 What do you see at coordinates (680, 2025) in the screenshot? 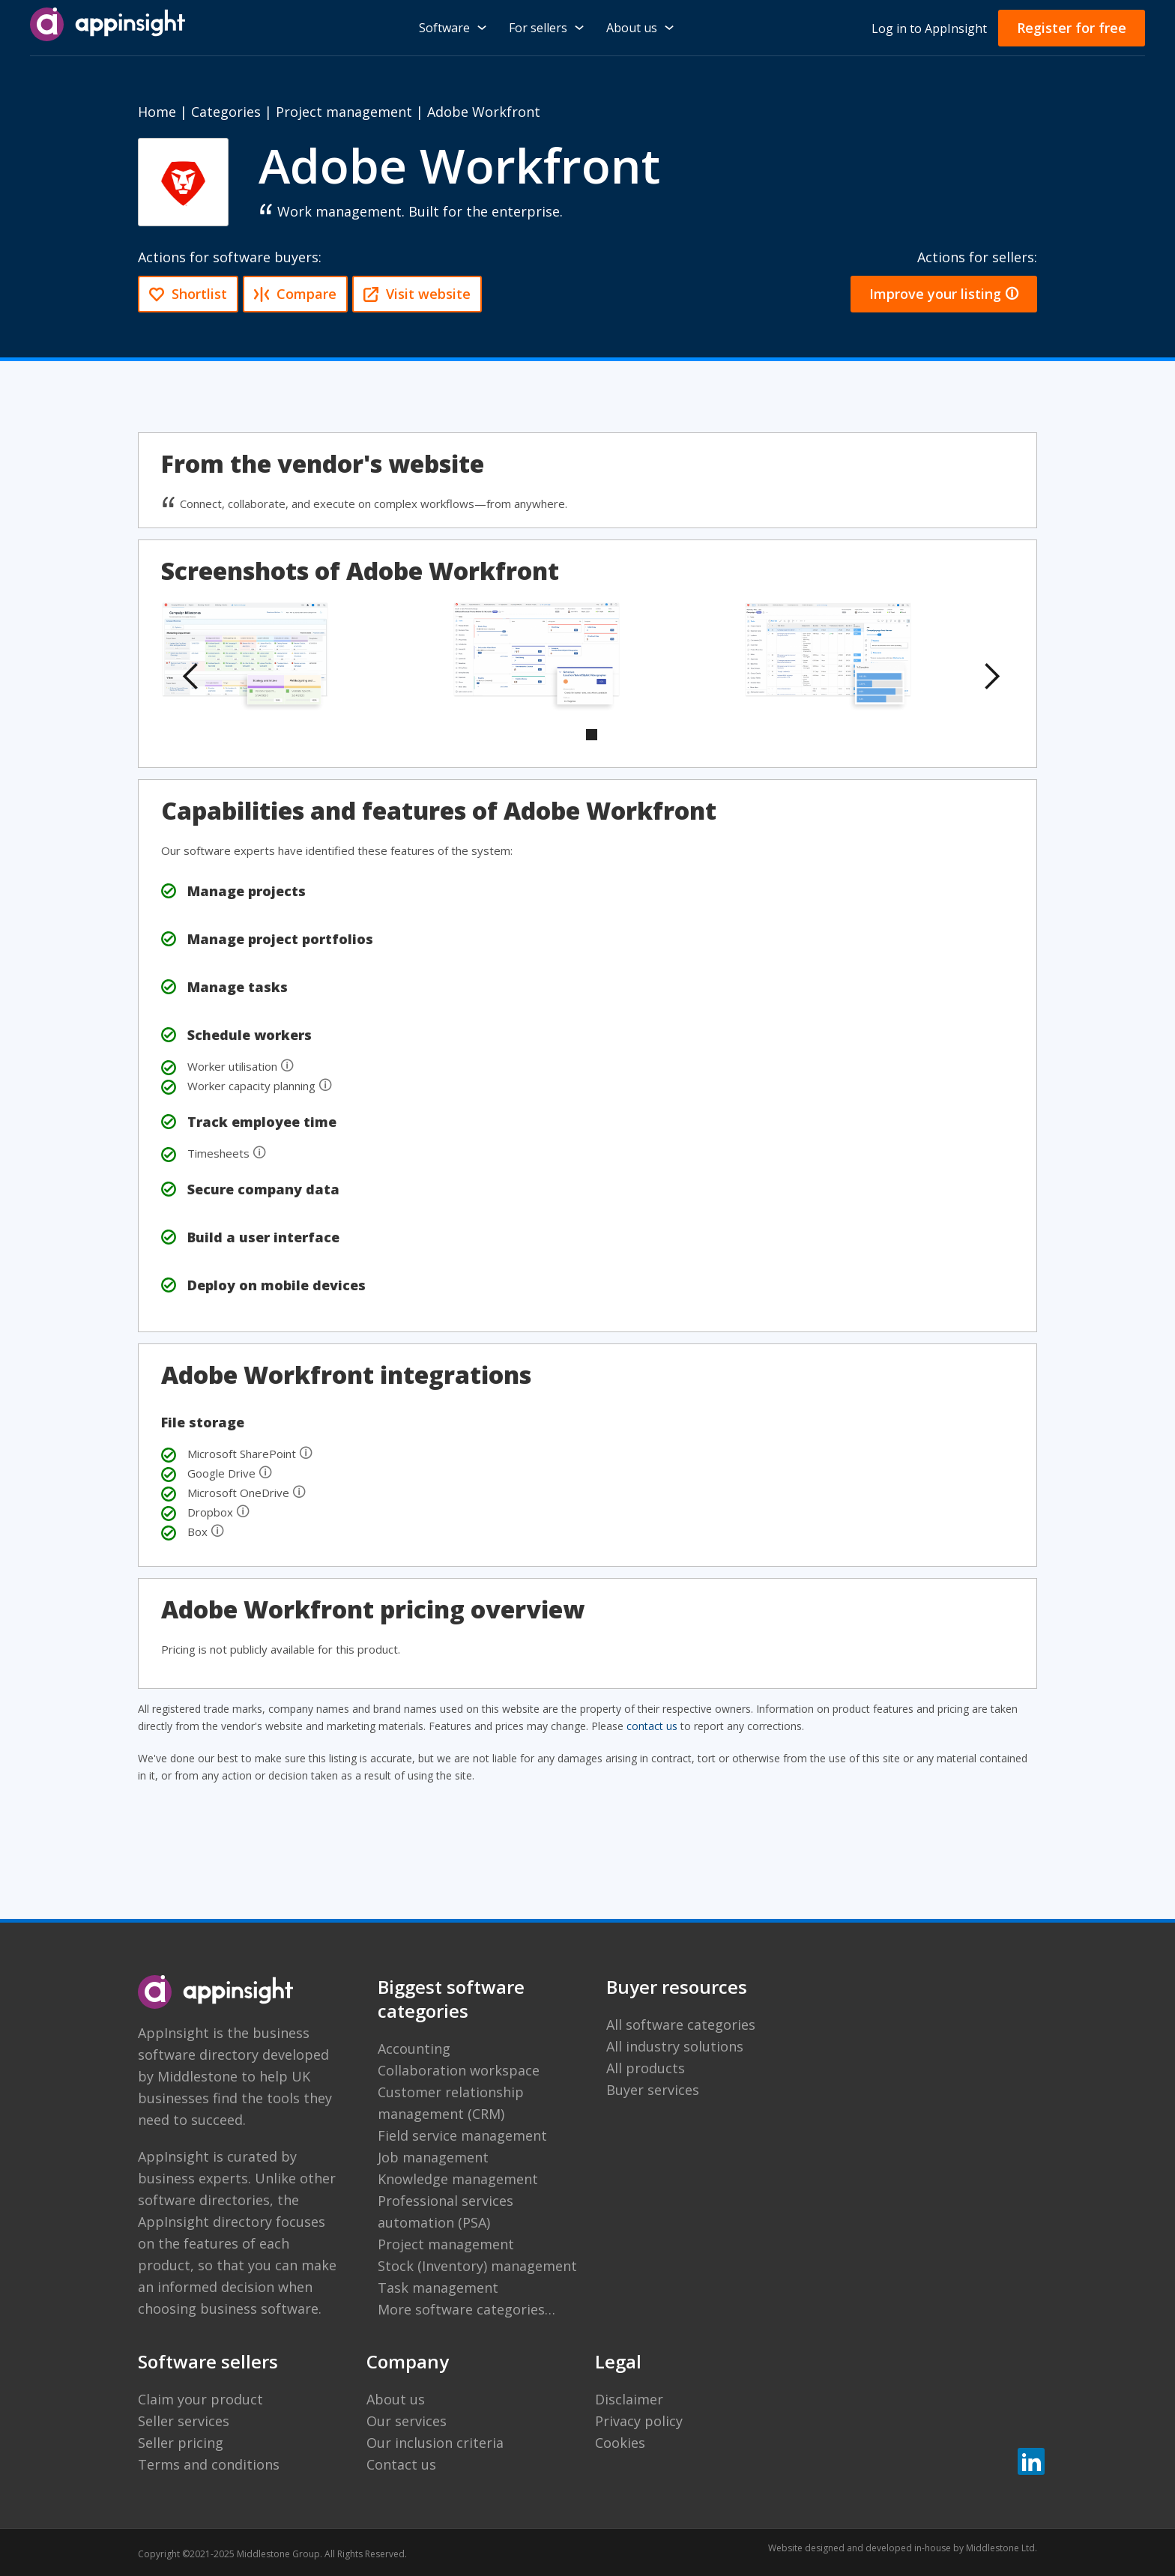
I see `All software categories` at bounding box center [680, 2025].